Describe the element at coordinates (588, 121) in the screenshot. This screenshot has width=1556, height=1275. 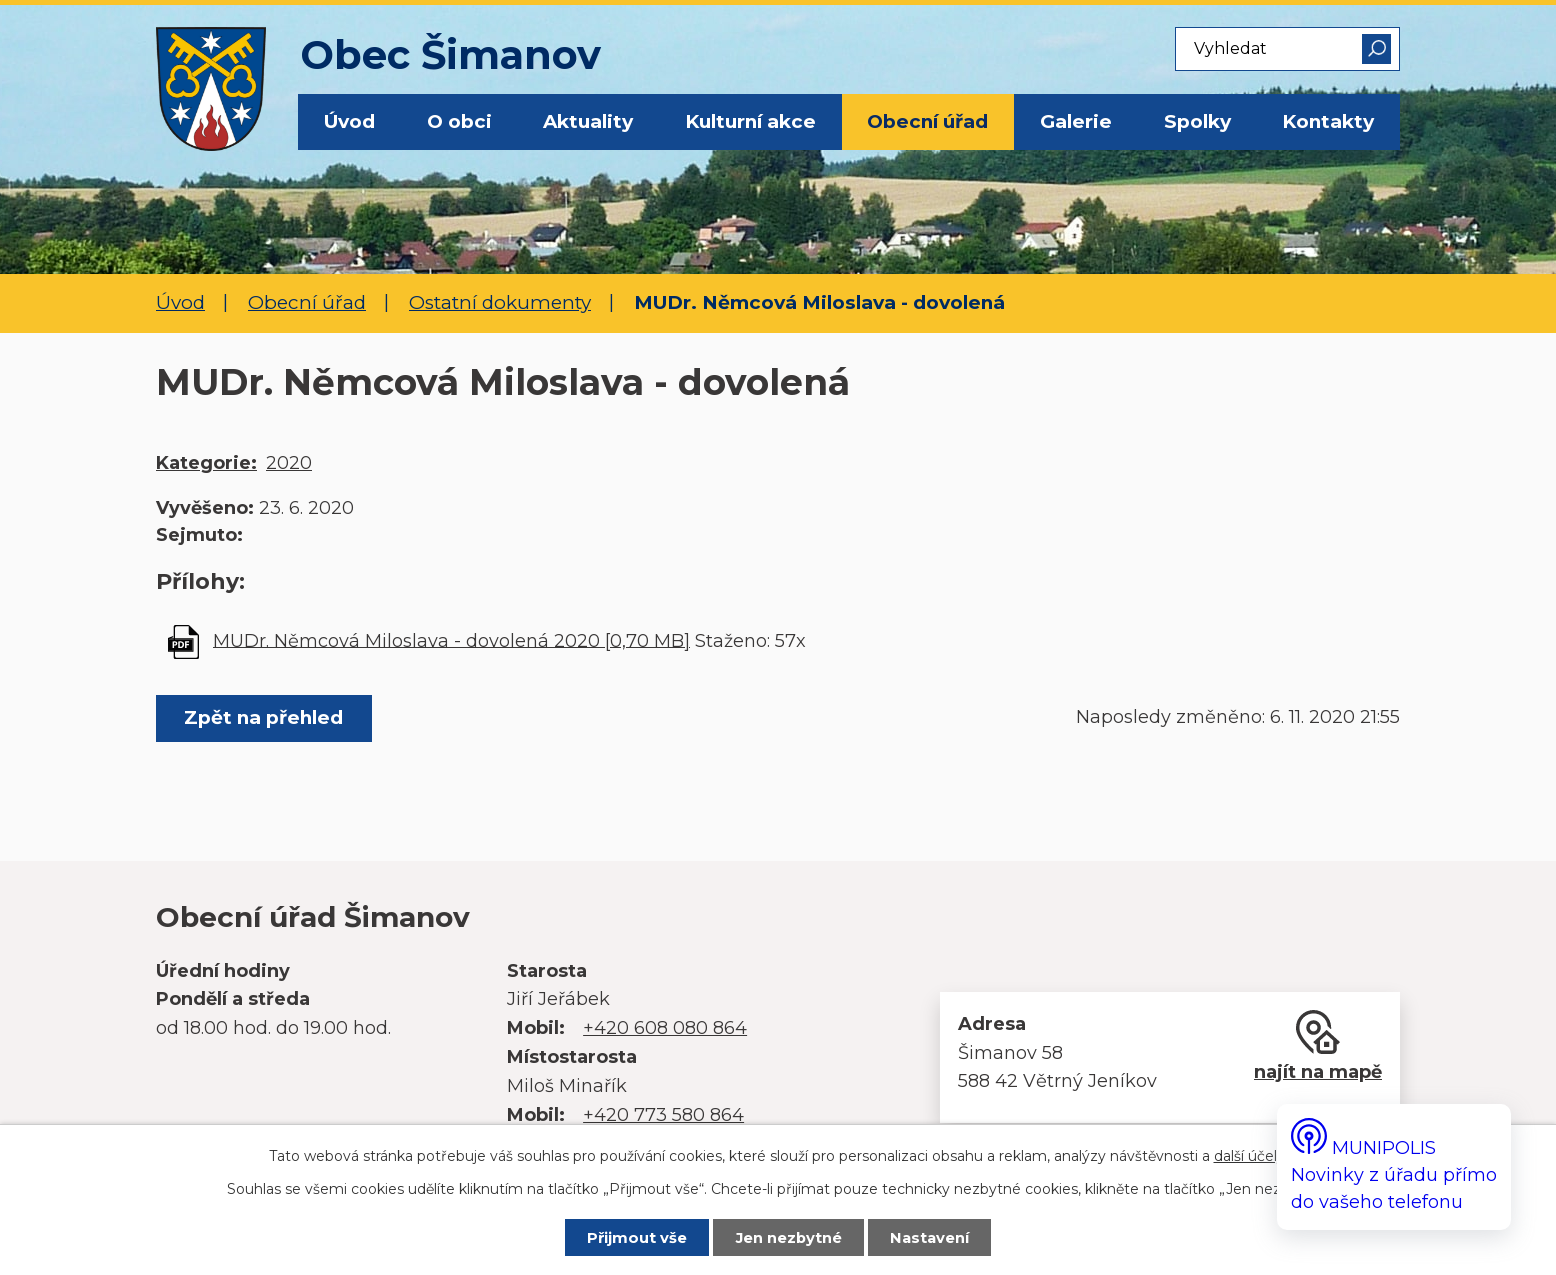
I see `Aktuality` at that location.